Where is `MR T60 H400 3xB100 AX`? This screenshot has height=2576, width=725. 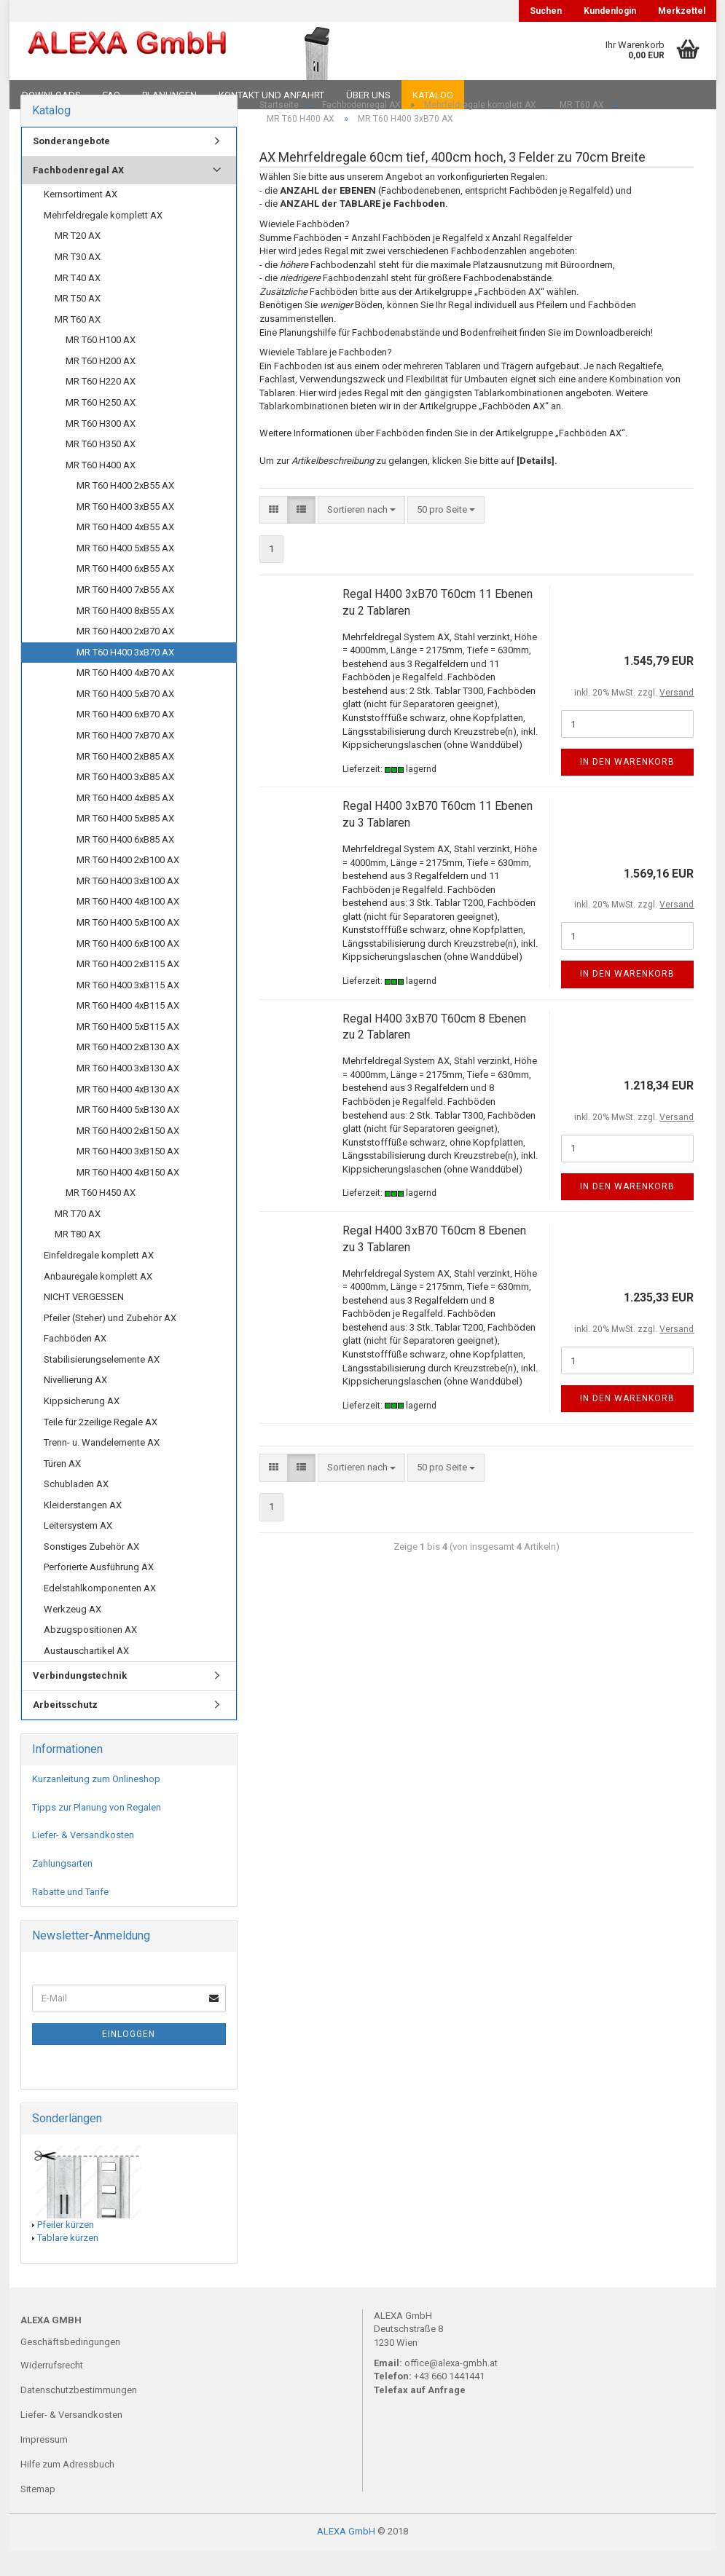
MR T60 H400 3xB100 AX is located at coordinates (128, 906).